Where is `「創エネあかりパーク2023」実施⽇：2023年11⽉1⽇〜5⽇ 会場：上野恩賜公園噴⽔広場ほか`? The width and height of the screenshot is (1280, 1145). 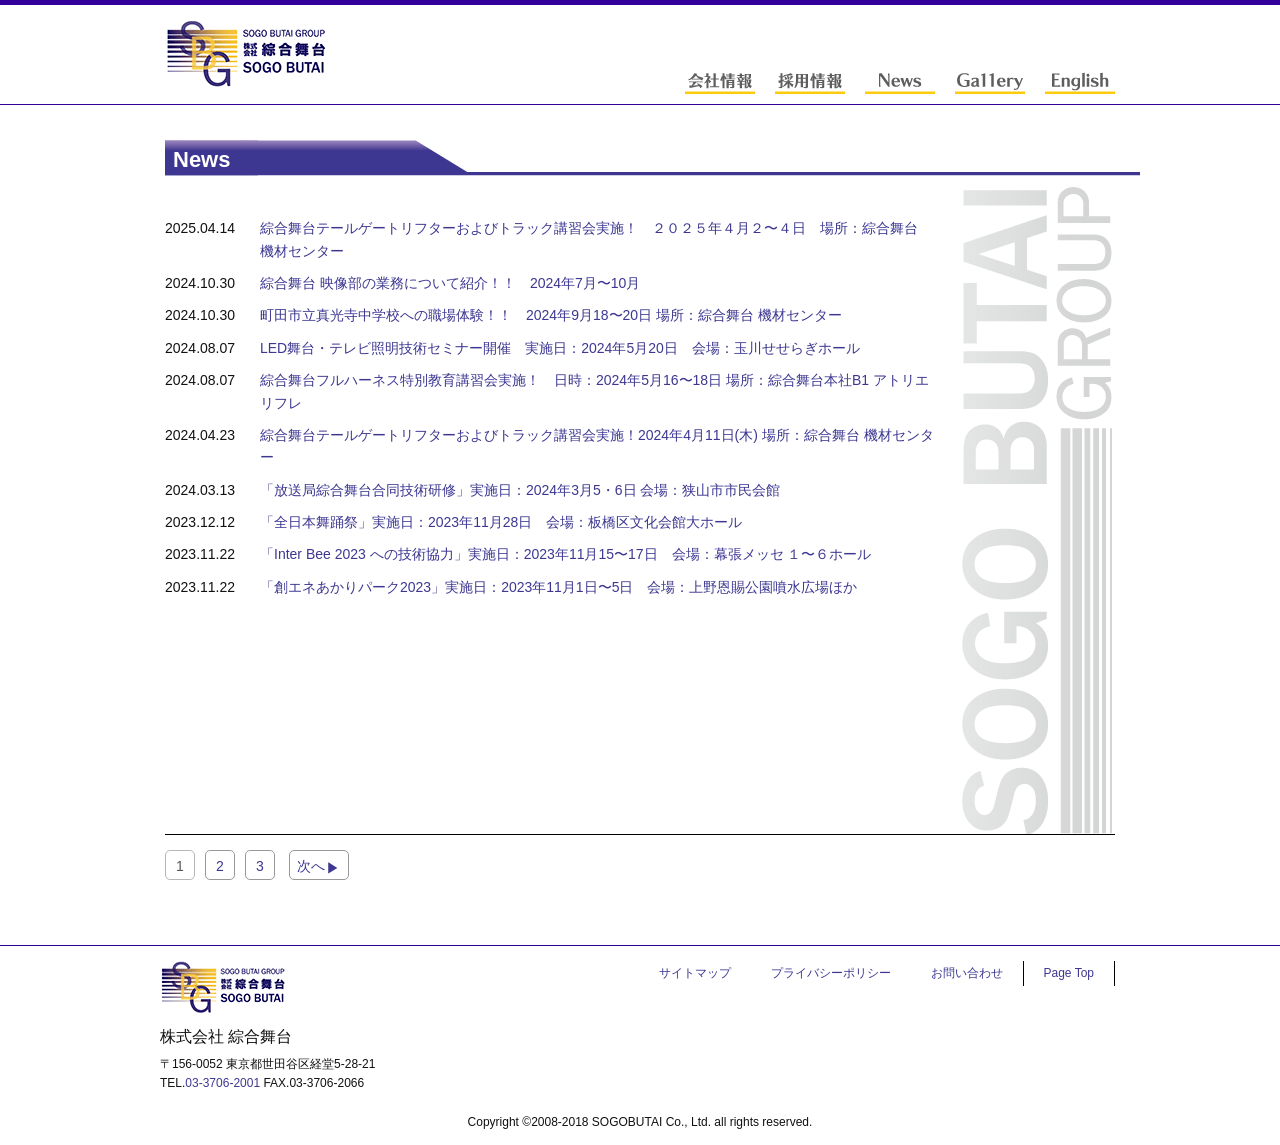 「創エネあかりパーク2023」実施⽇：2023年11⽉1⽇〜5⽇ 会場：上野恩賜公園噴⽔広場ほか is located at coordinates (558, 587).